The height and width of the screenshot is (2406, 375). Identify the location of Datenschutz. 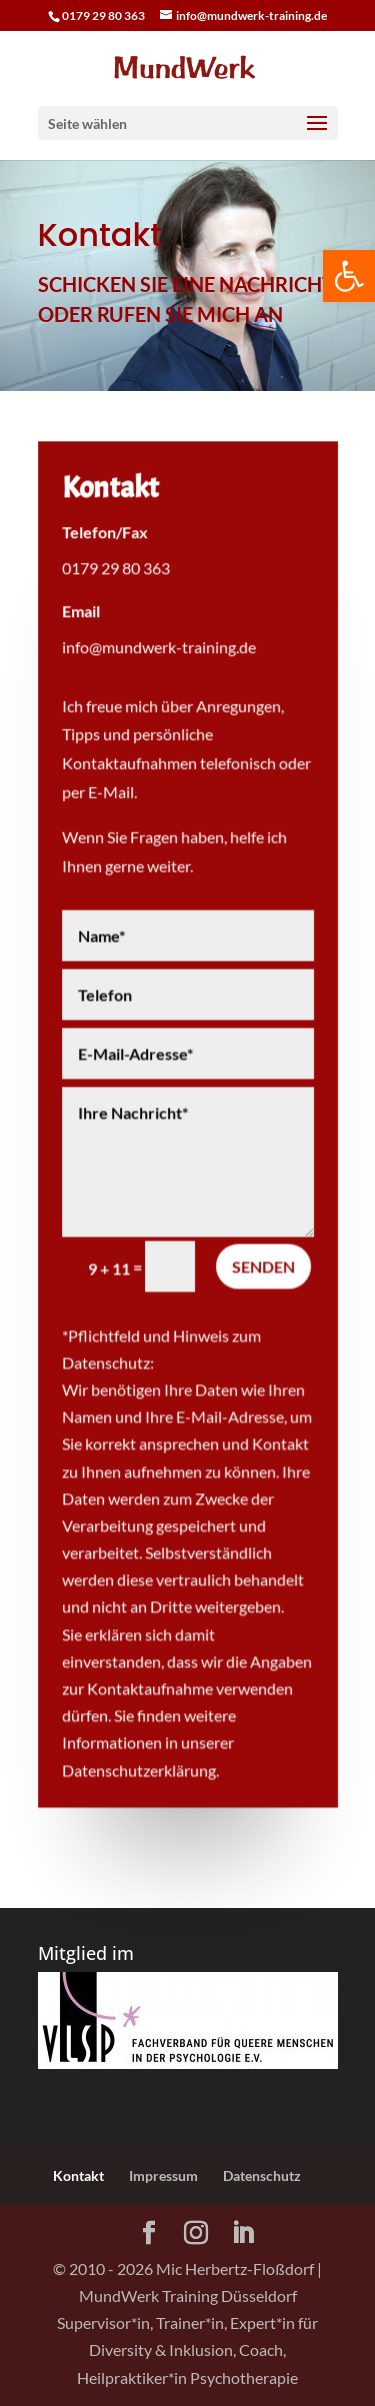
(262, 2175).